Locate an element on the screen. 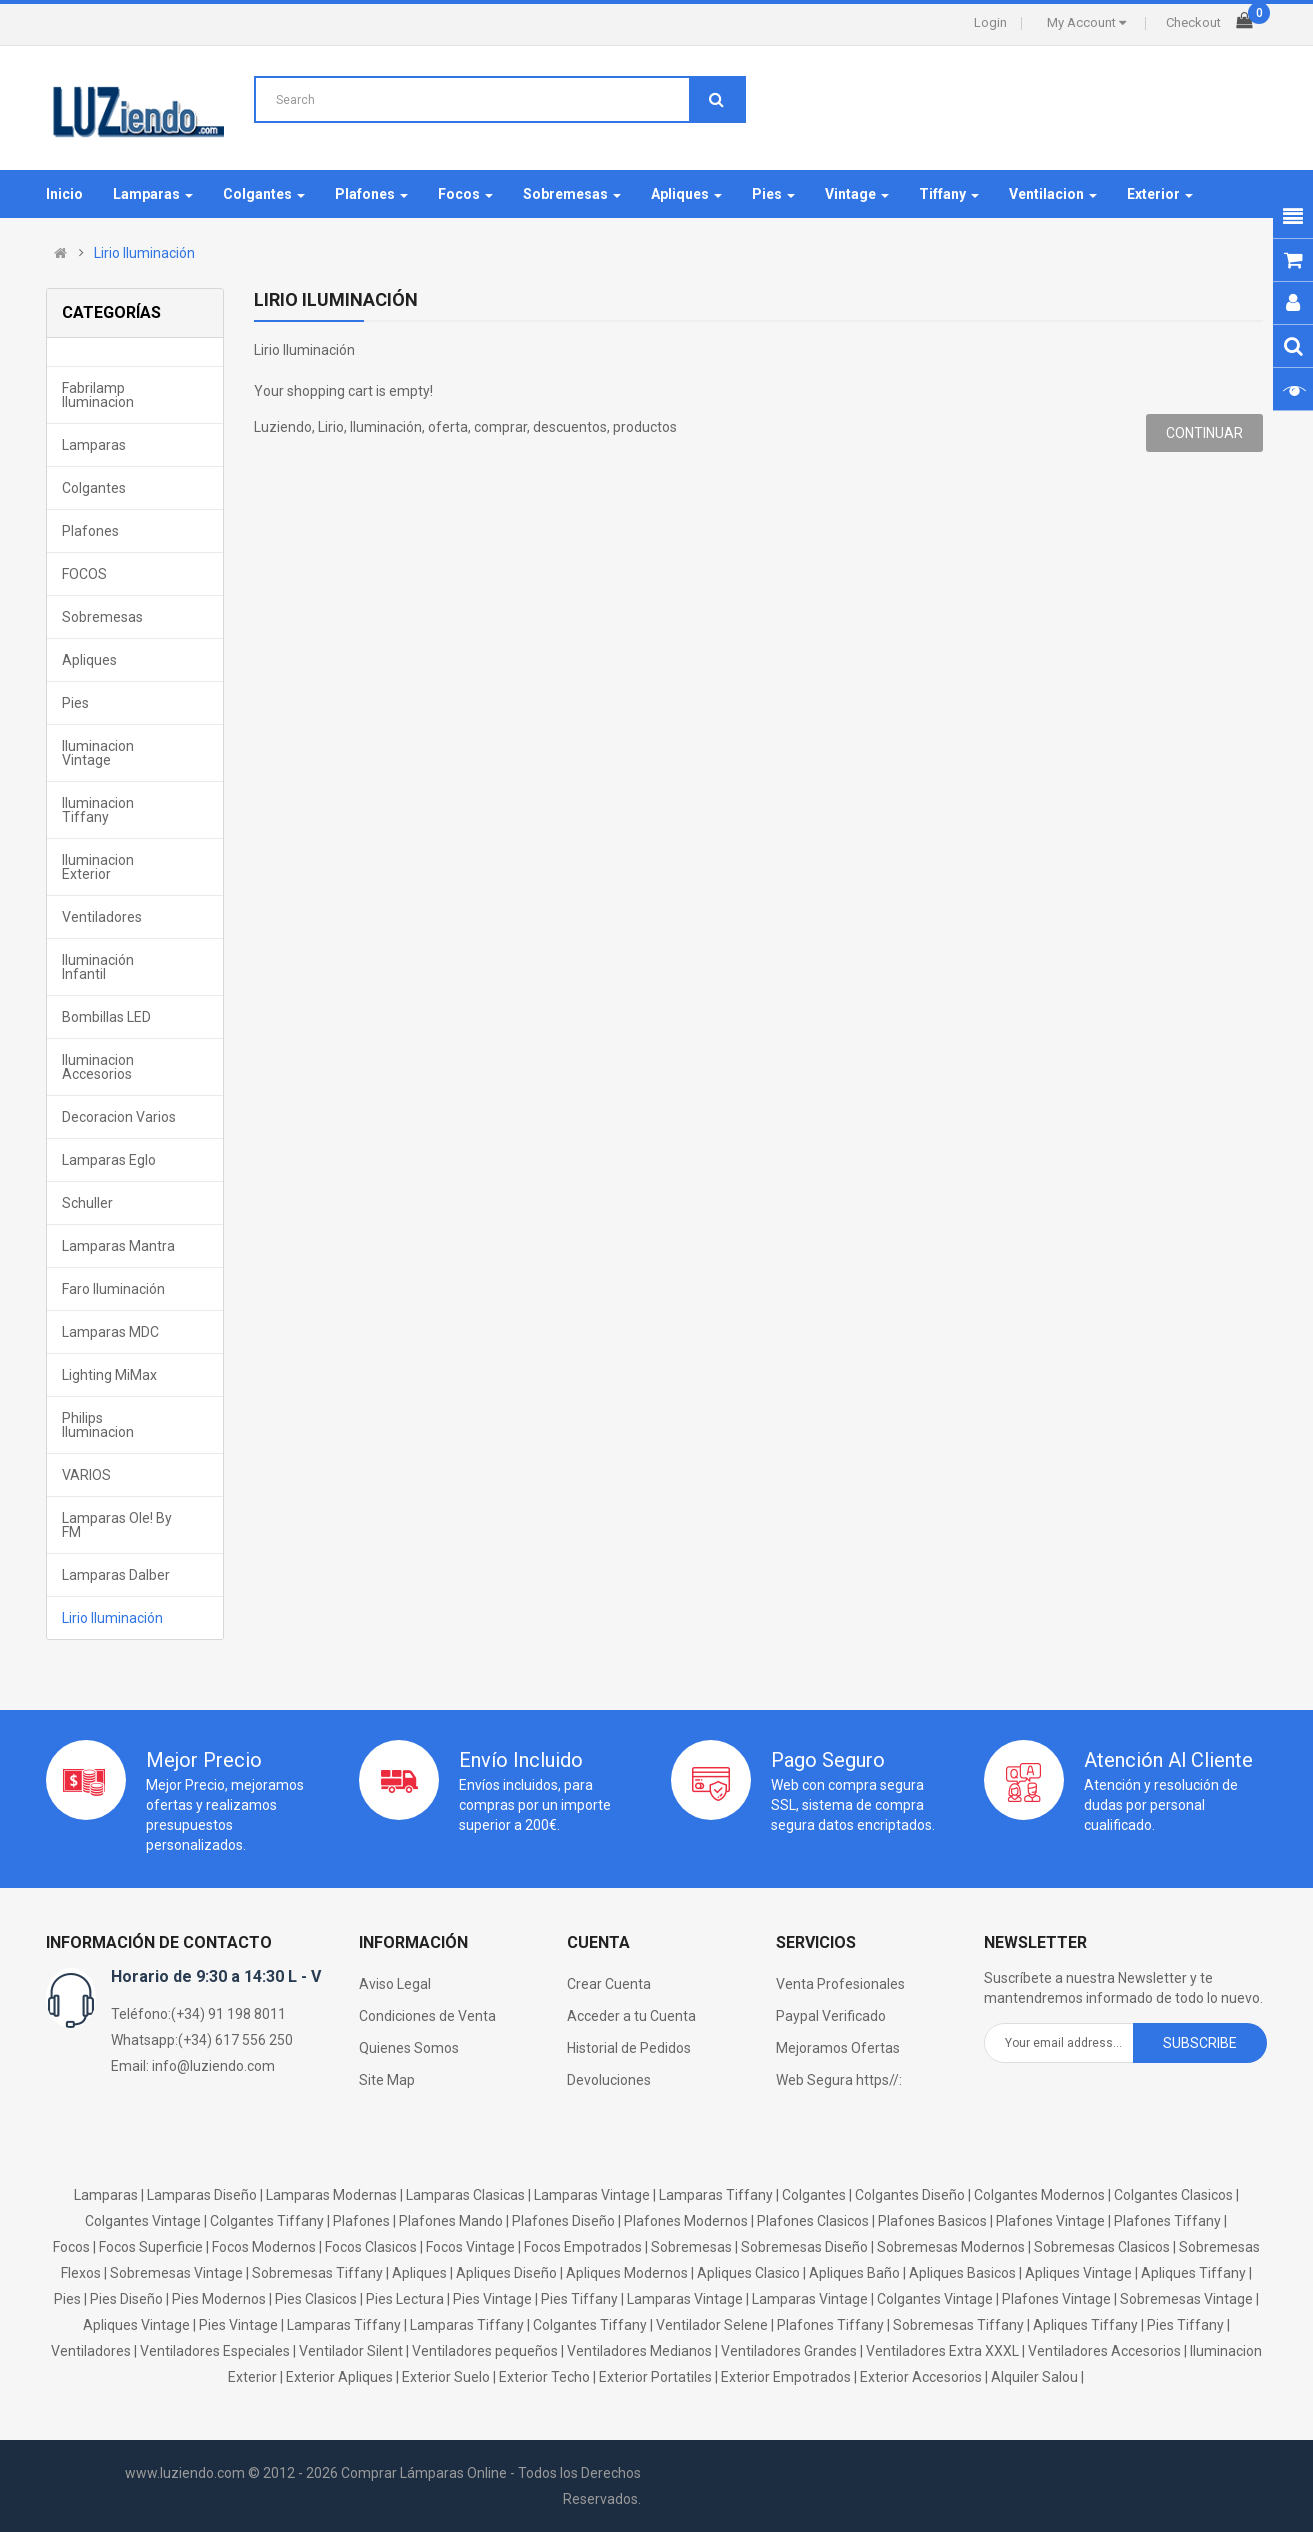 The height and width of the screenshot is (2532, 1313). Iluminacion Exterior is located at coordinates (98, 867).